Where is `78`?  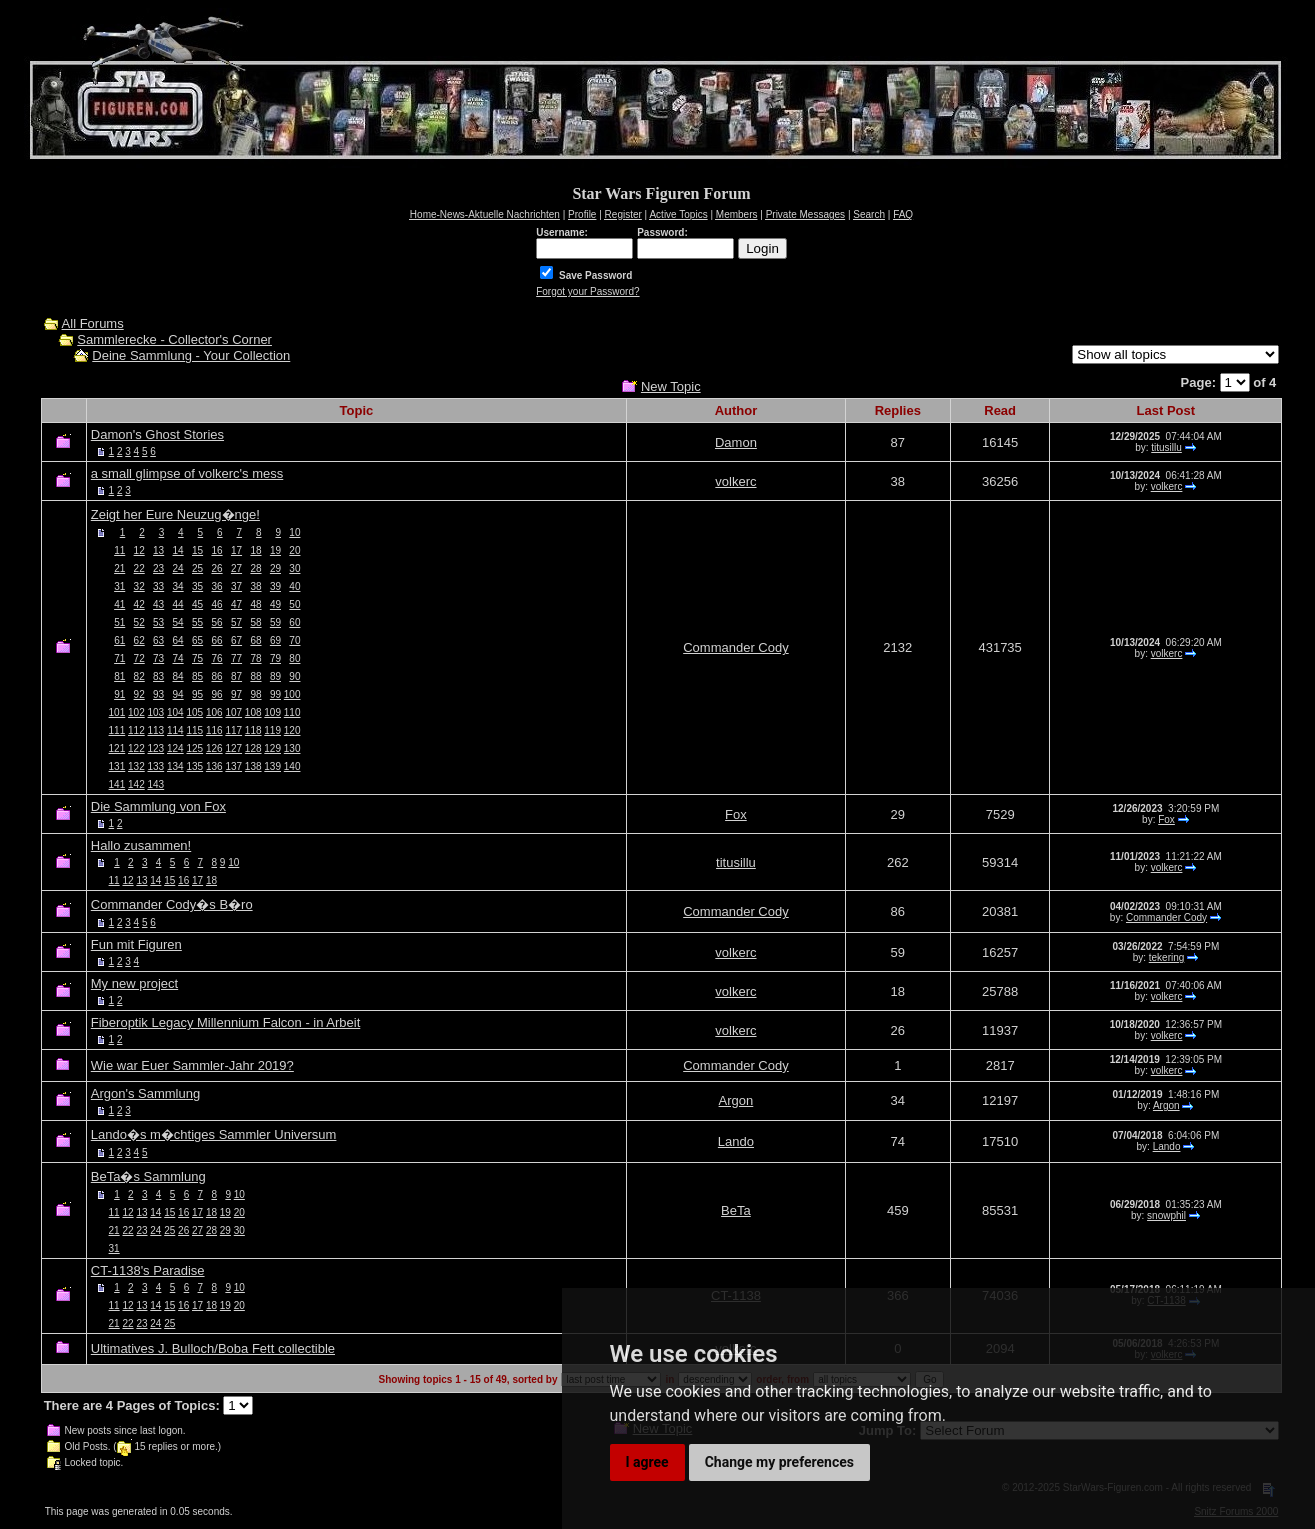 78 is located at coordinates (255, 658).